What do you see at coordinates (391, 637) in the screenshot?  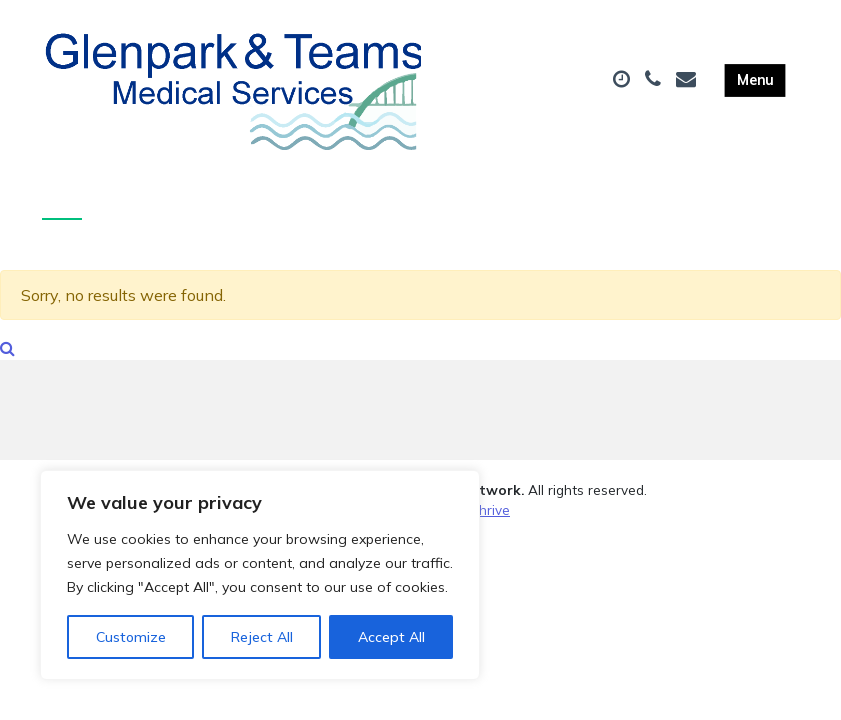 I see `Accept All` at bounding box center [391, 637].